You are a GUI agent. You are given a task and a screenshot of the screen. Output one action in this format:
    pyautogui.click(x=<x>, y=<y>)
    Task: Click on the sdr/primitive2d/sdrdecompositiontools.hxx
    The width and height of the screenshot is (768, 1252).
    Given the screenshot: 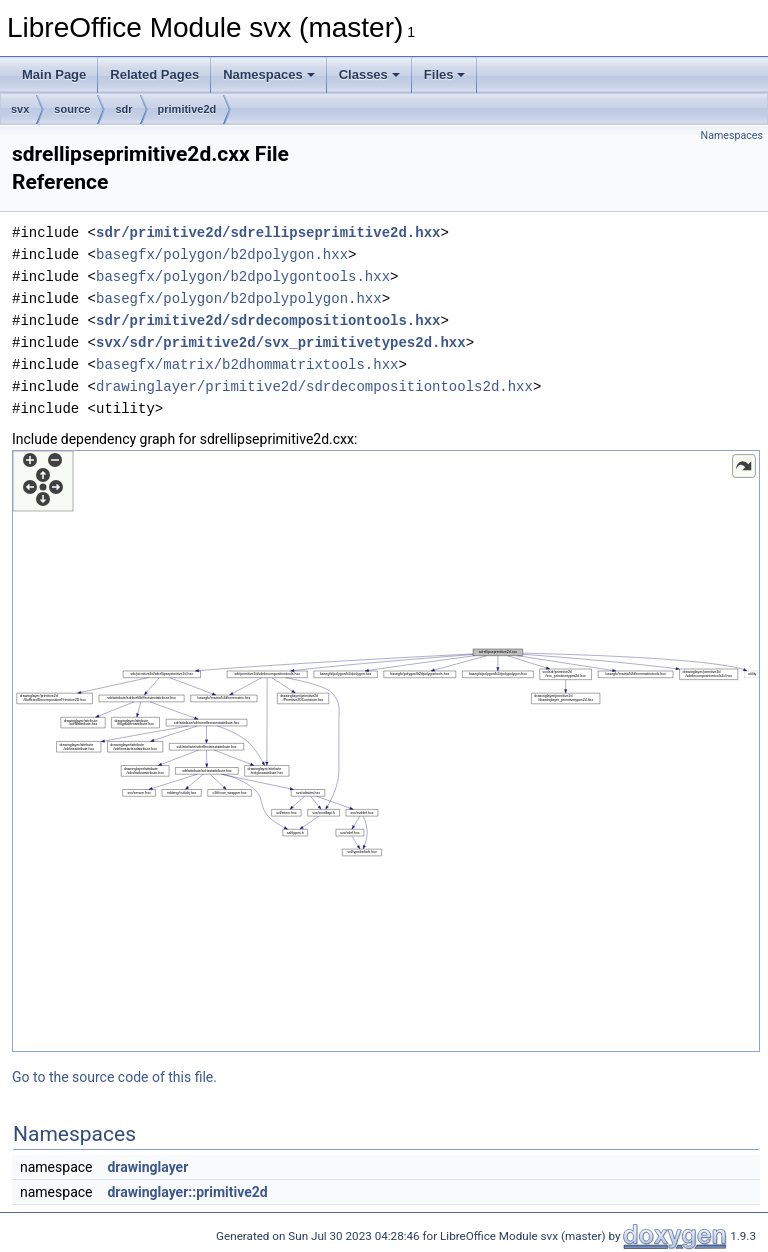 What is the action you would take?
    pyautogui.click(x=268, y=320)
    